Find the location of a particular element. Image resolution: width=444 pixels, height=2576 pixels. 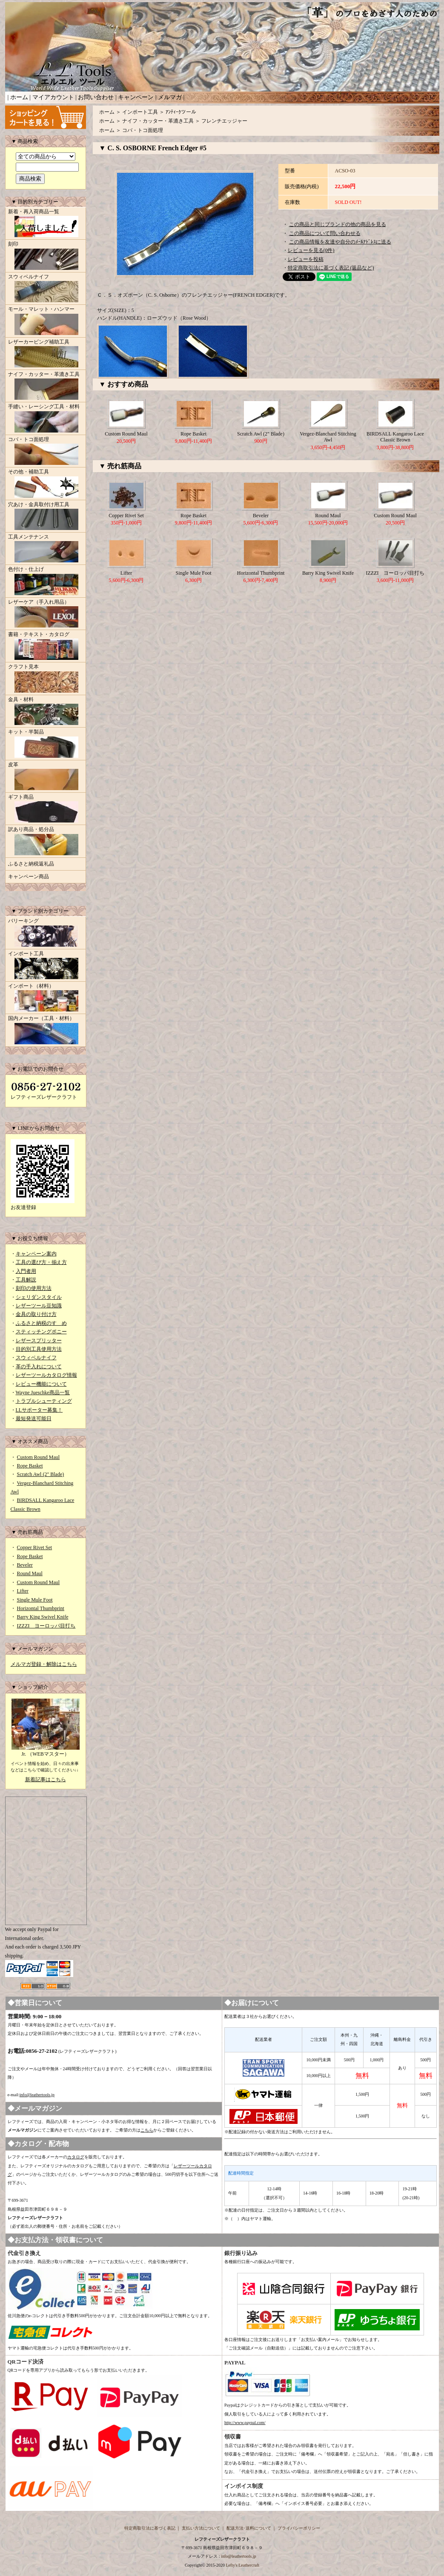

こちら is located at coordinates (146, 2130).